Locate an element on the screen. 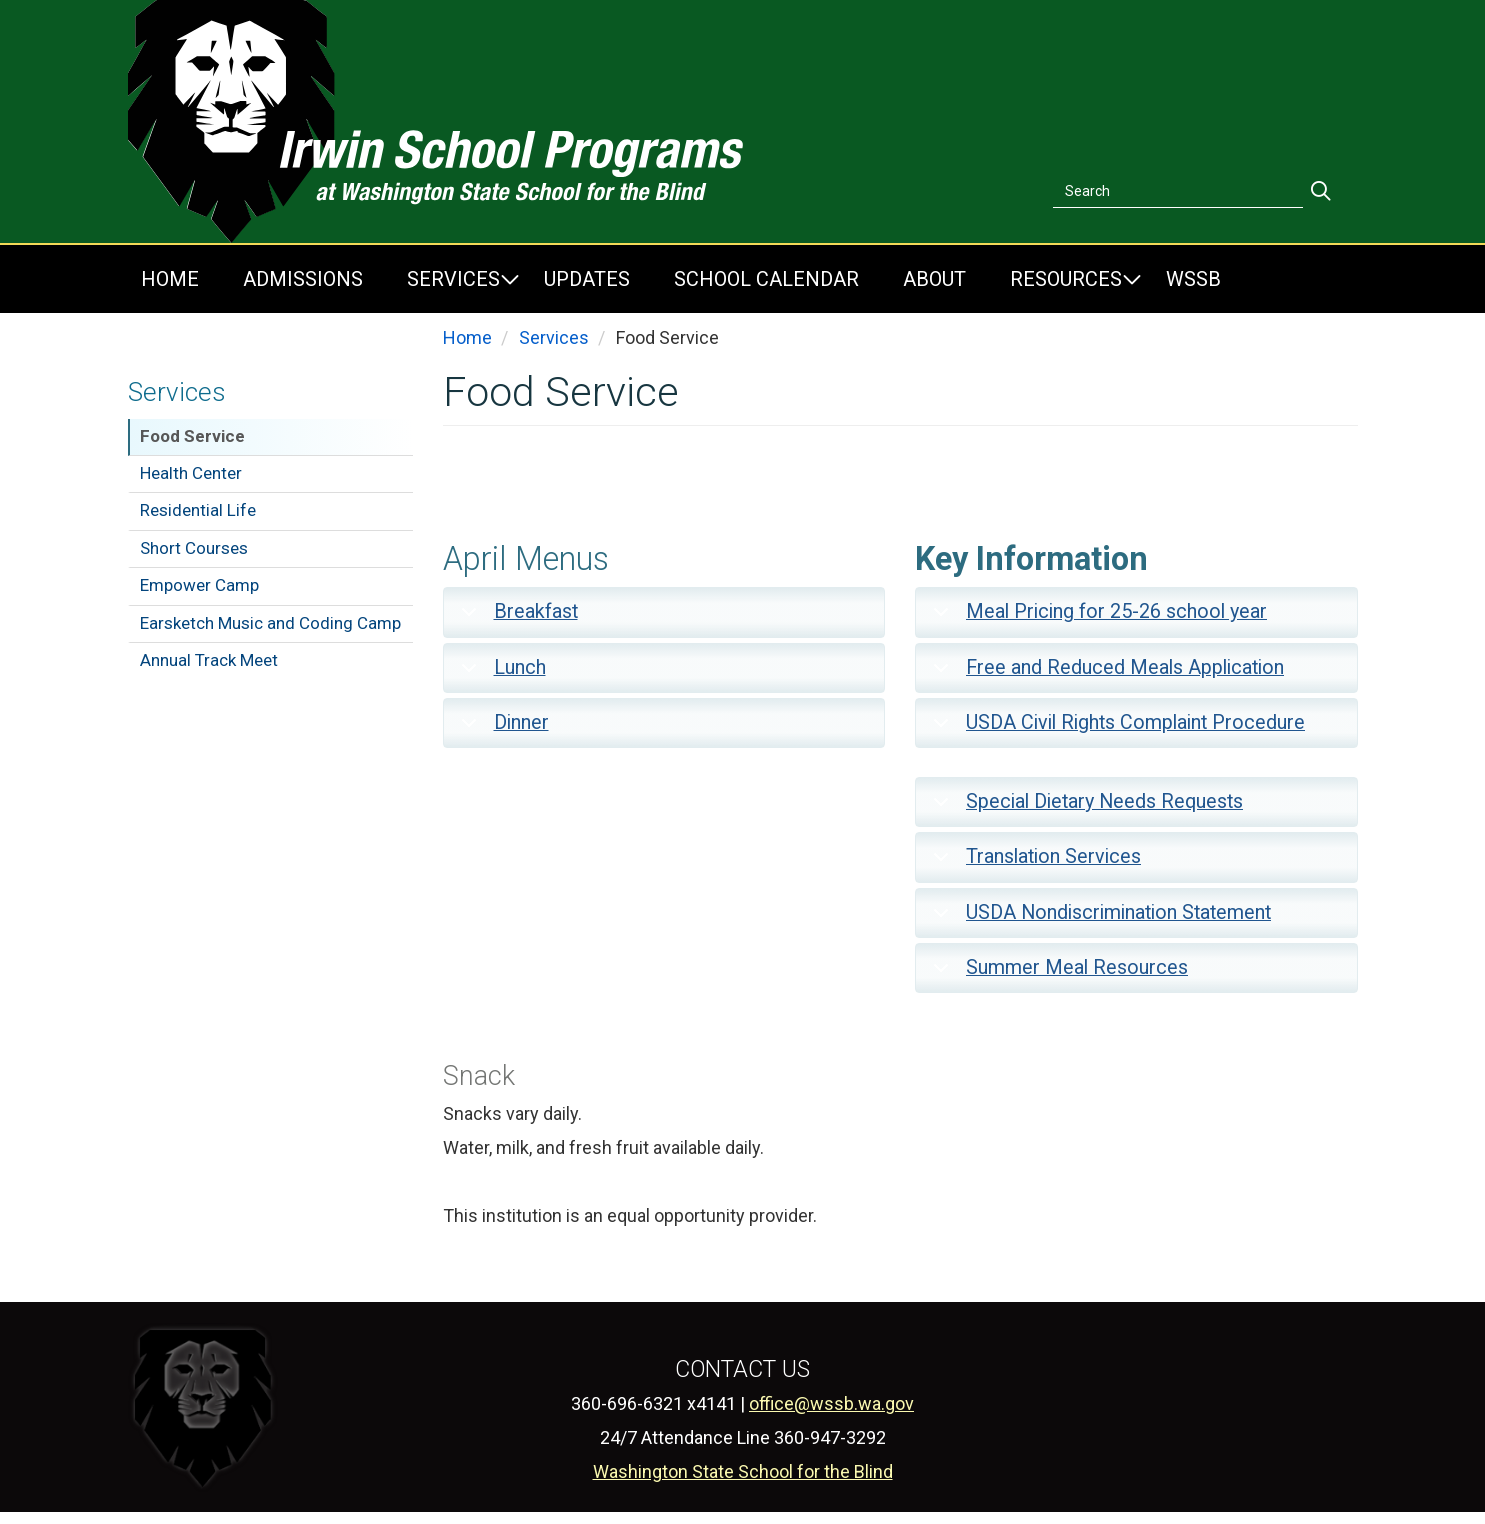  Resources is located at coordinates (1066, 279).